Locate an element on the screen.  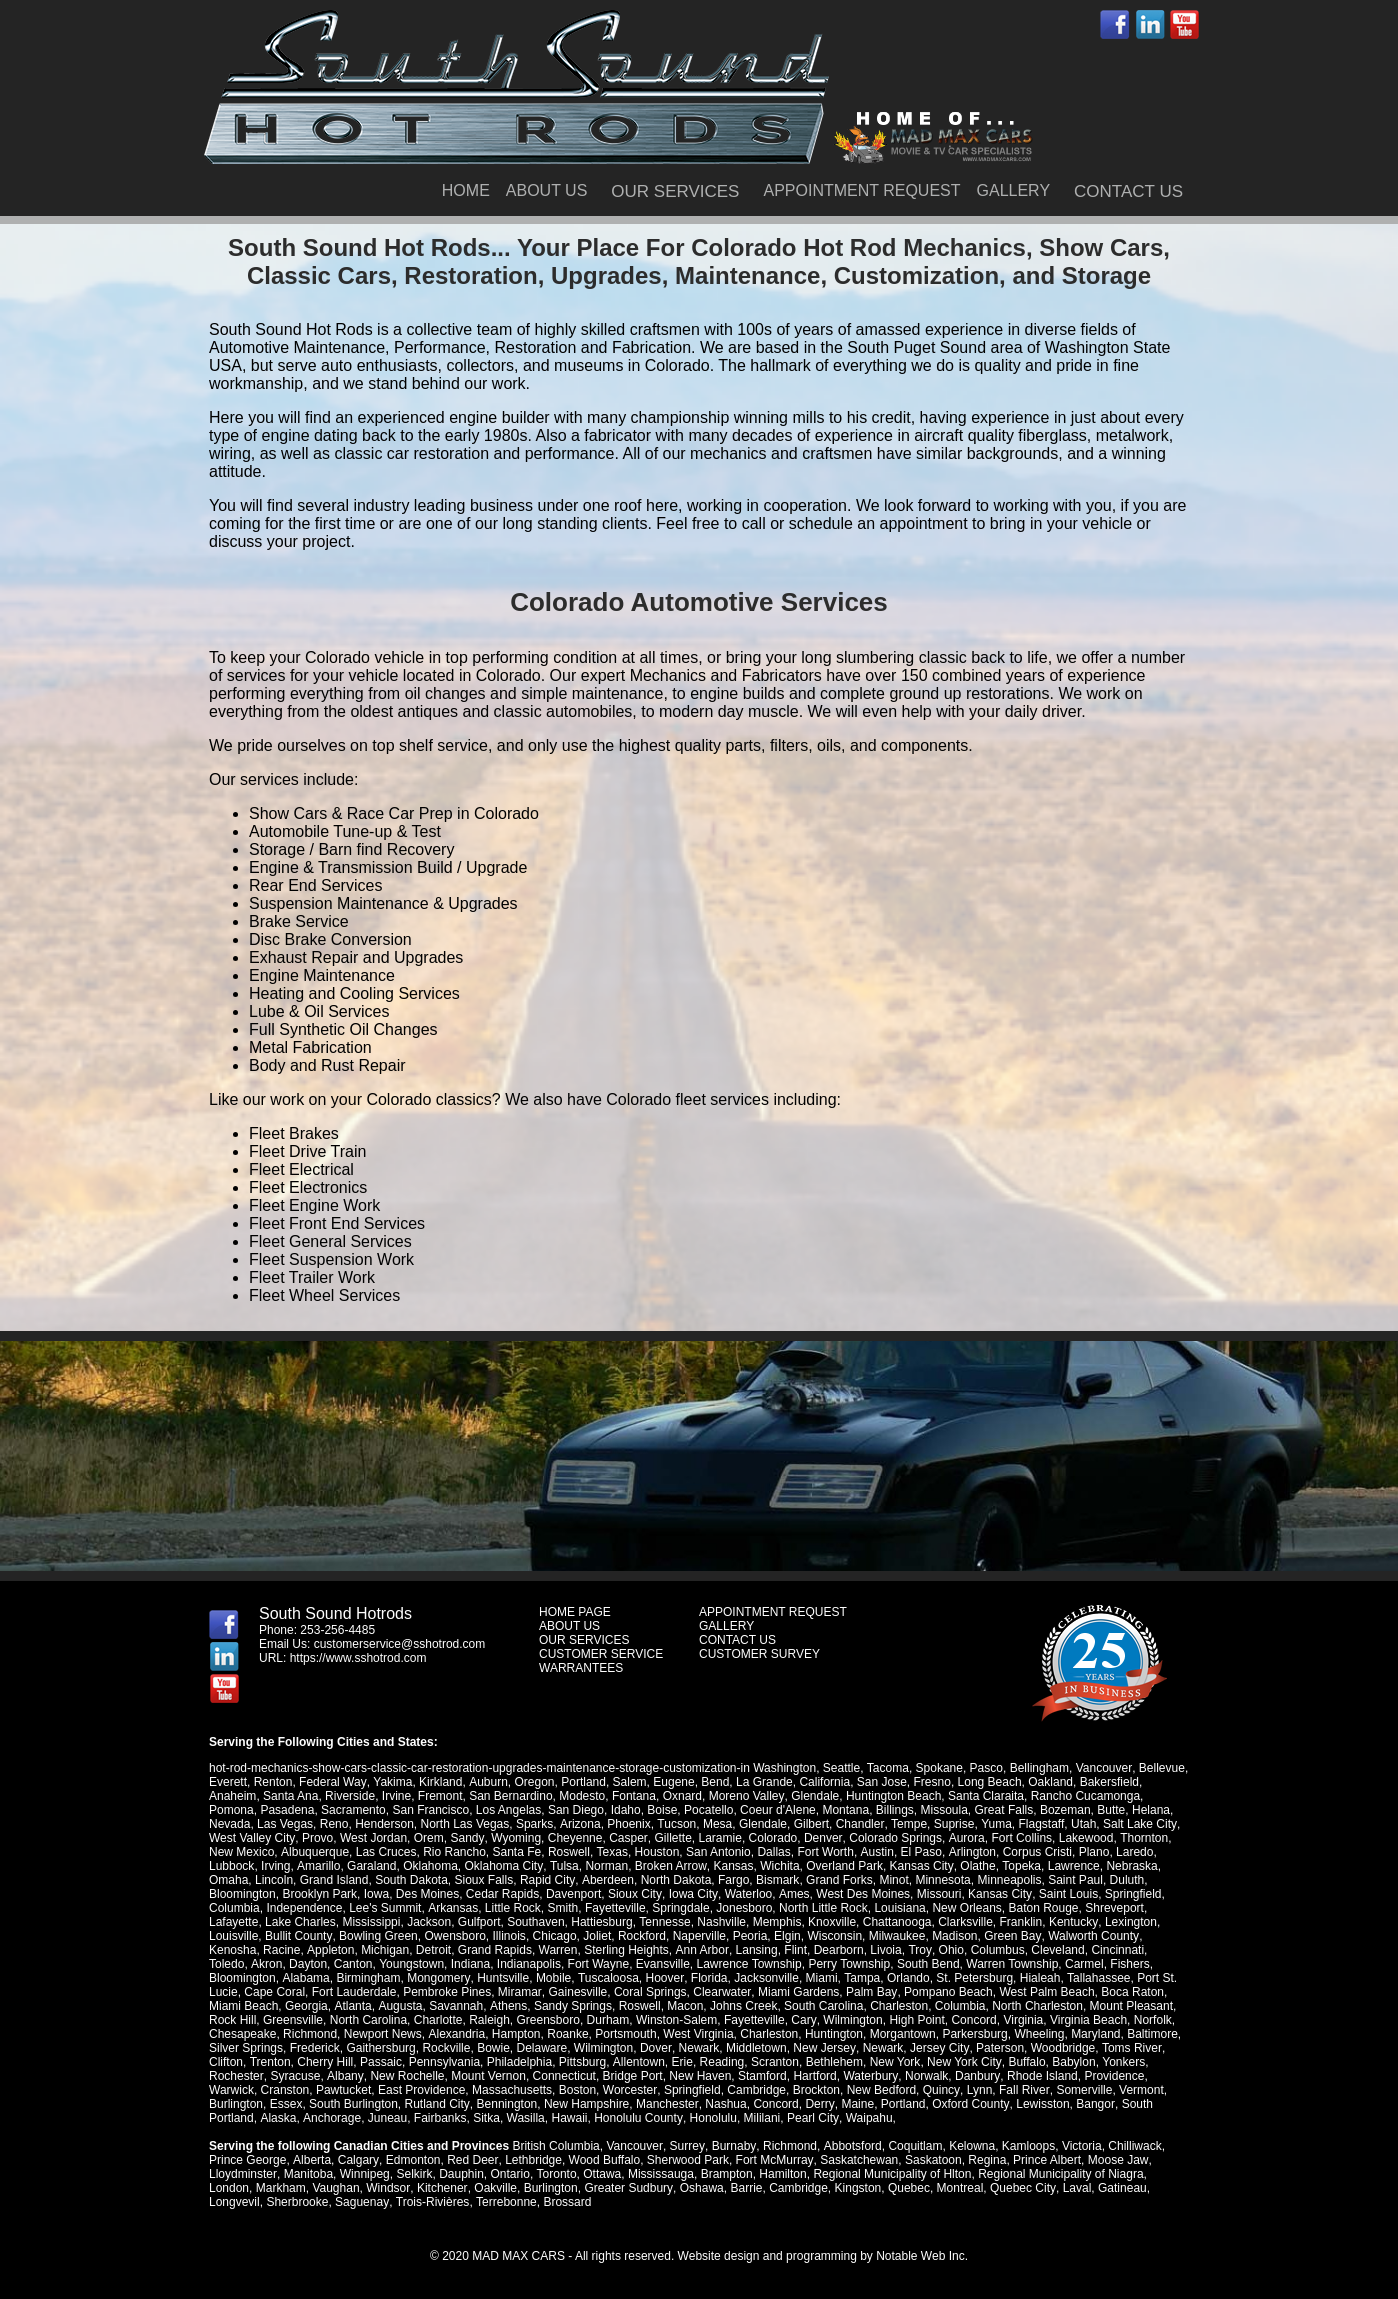
Clearwater is located at coordinates (653, 1992).